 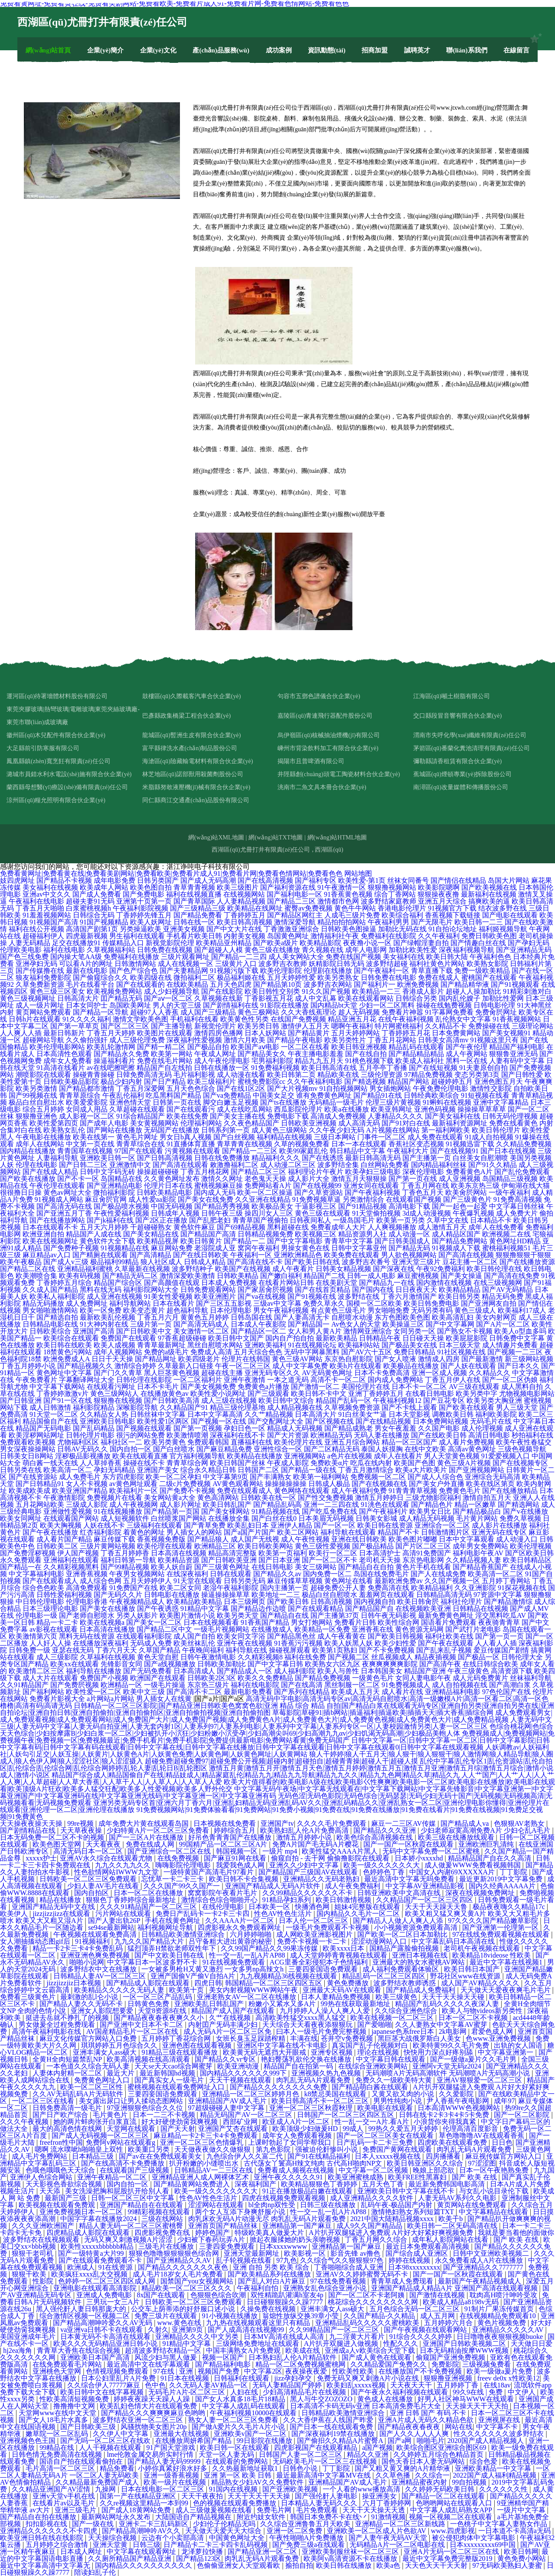 I want to click on 欧美日韩欧美网站, so click(x=265, y=1546).